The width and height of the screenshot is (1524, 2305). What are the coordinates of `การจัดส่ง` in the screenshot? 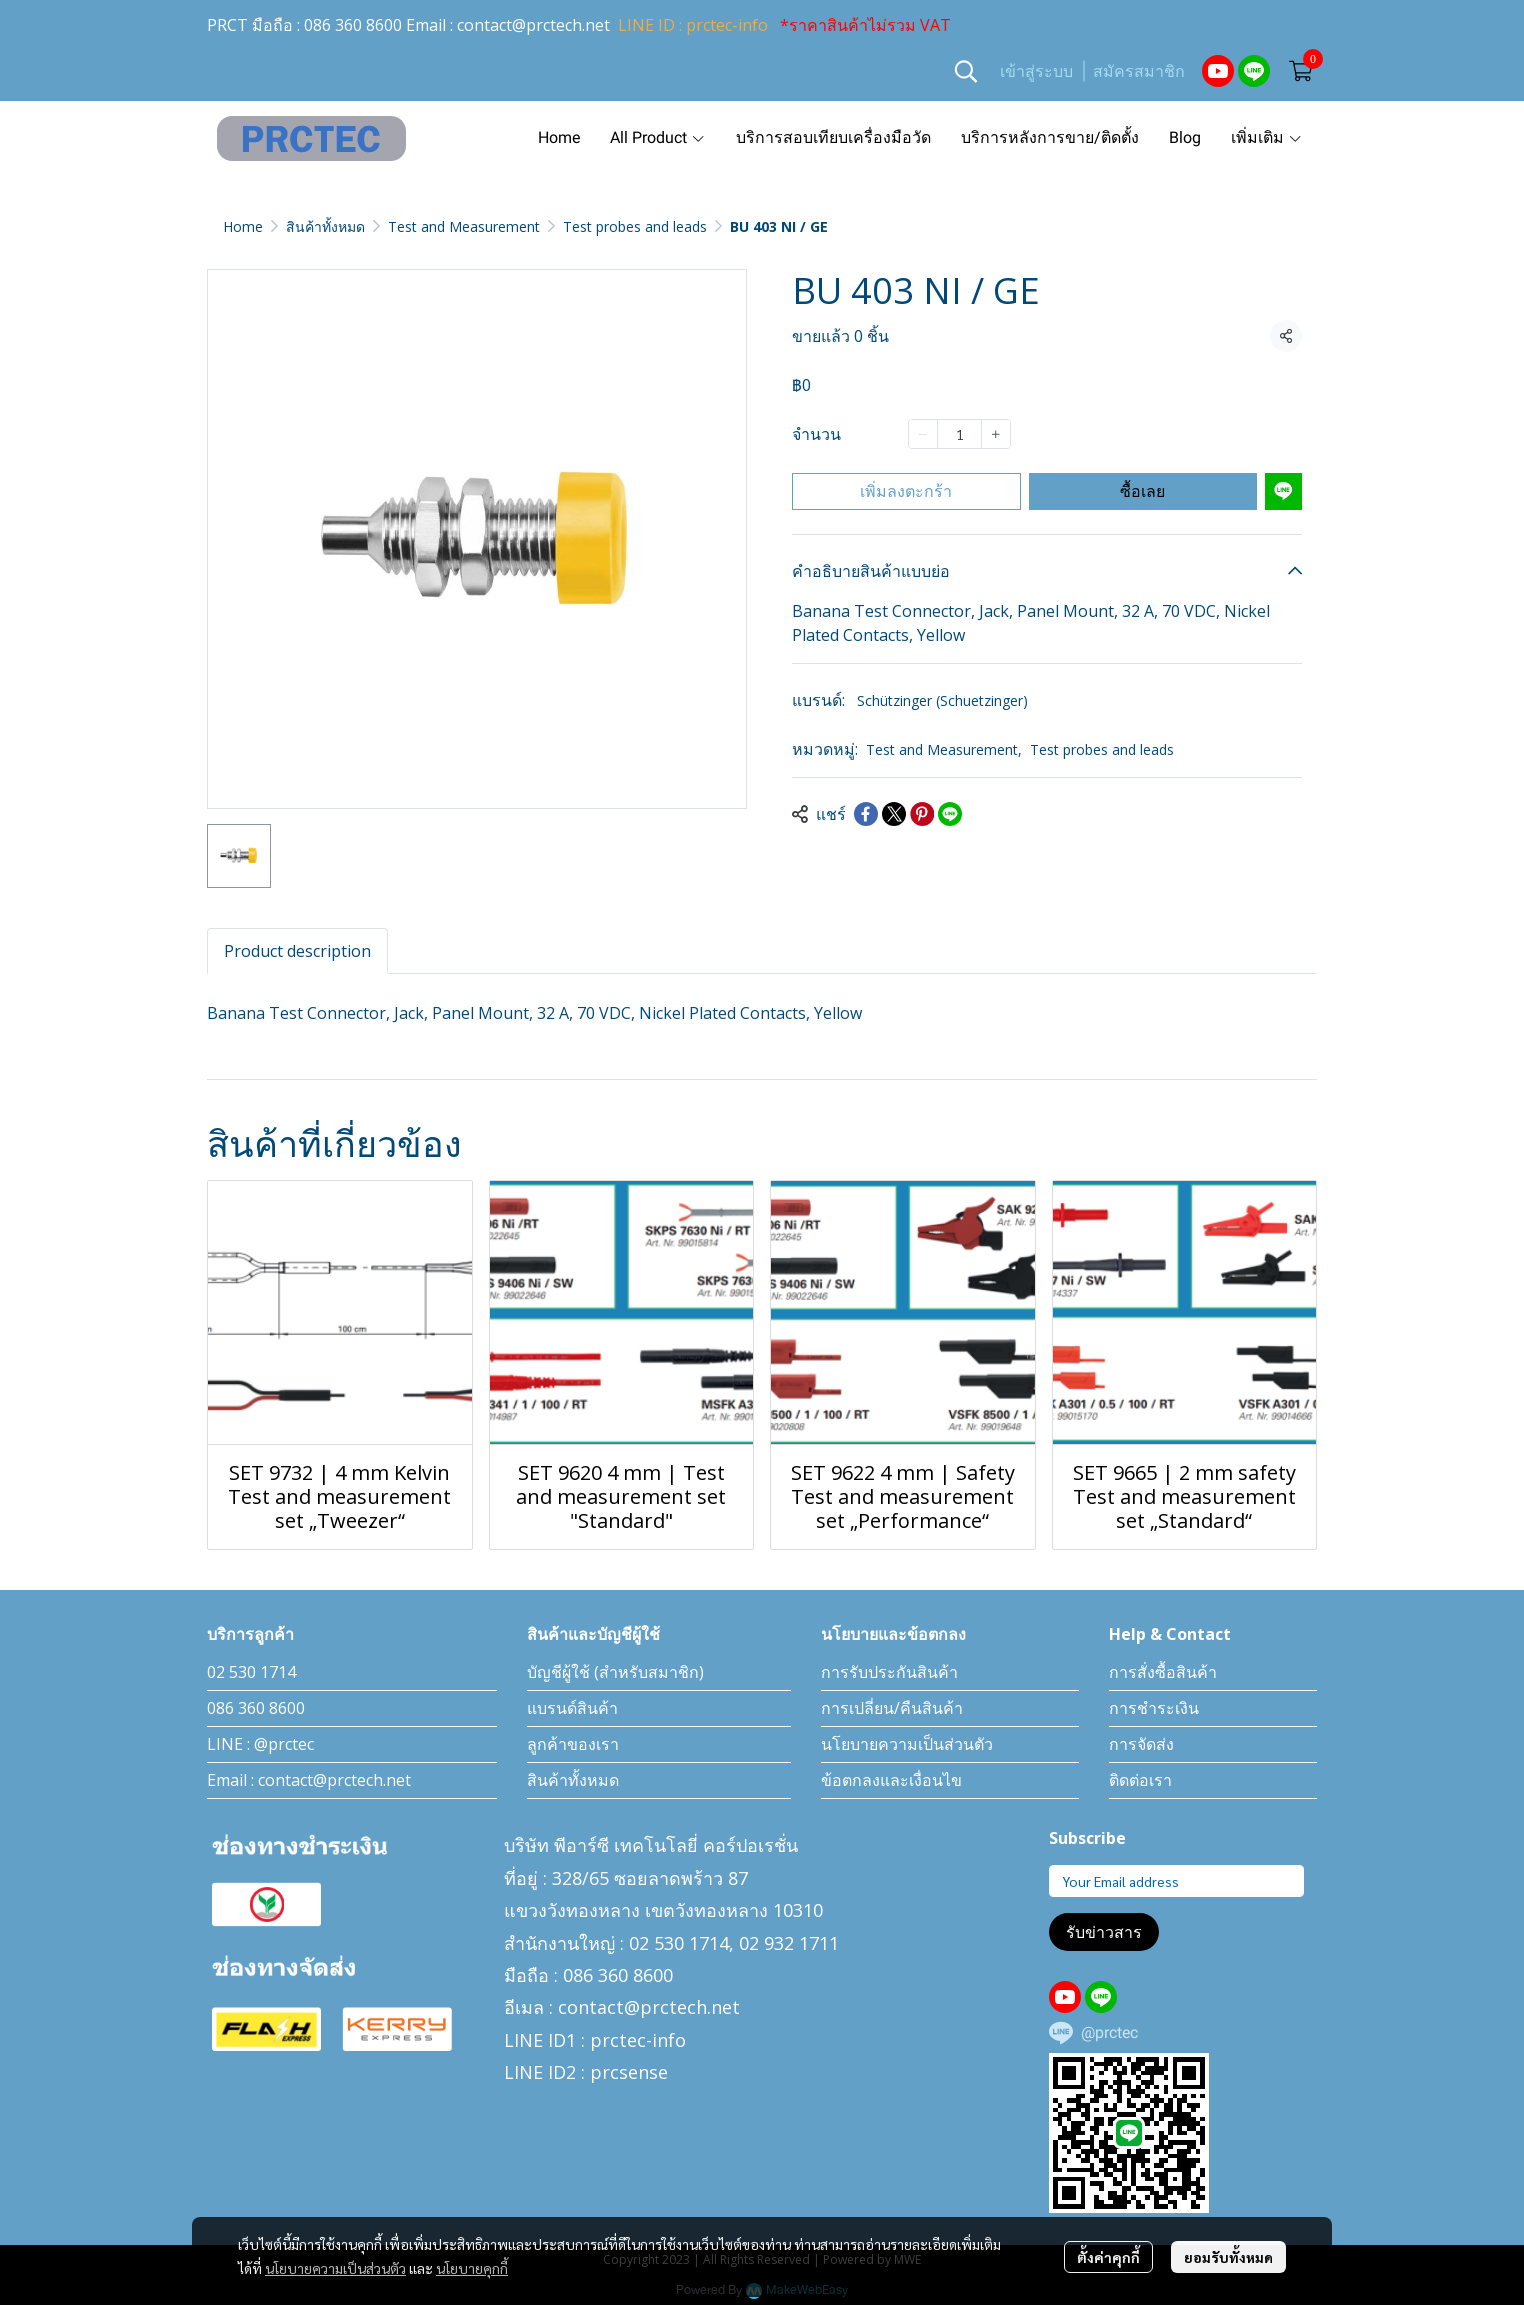 It's located at (1141, 1744).